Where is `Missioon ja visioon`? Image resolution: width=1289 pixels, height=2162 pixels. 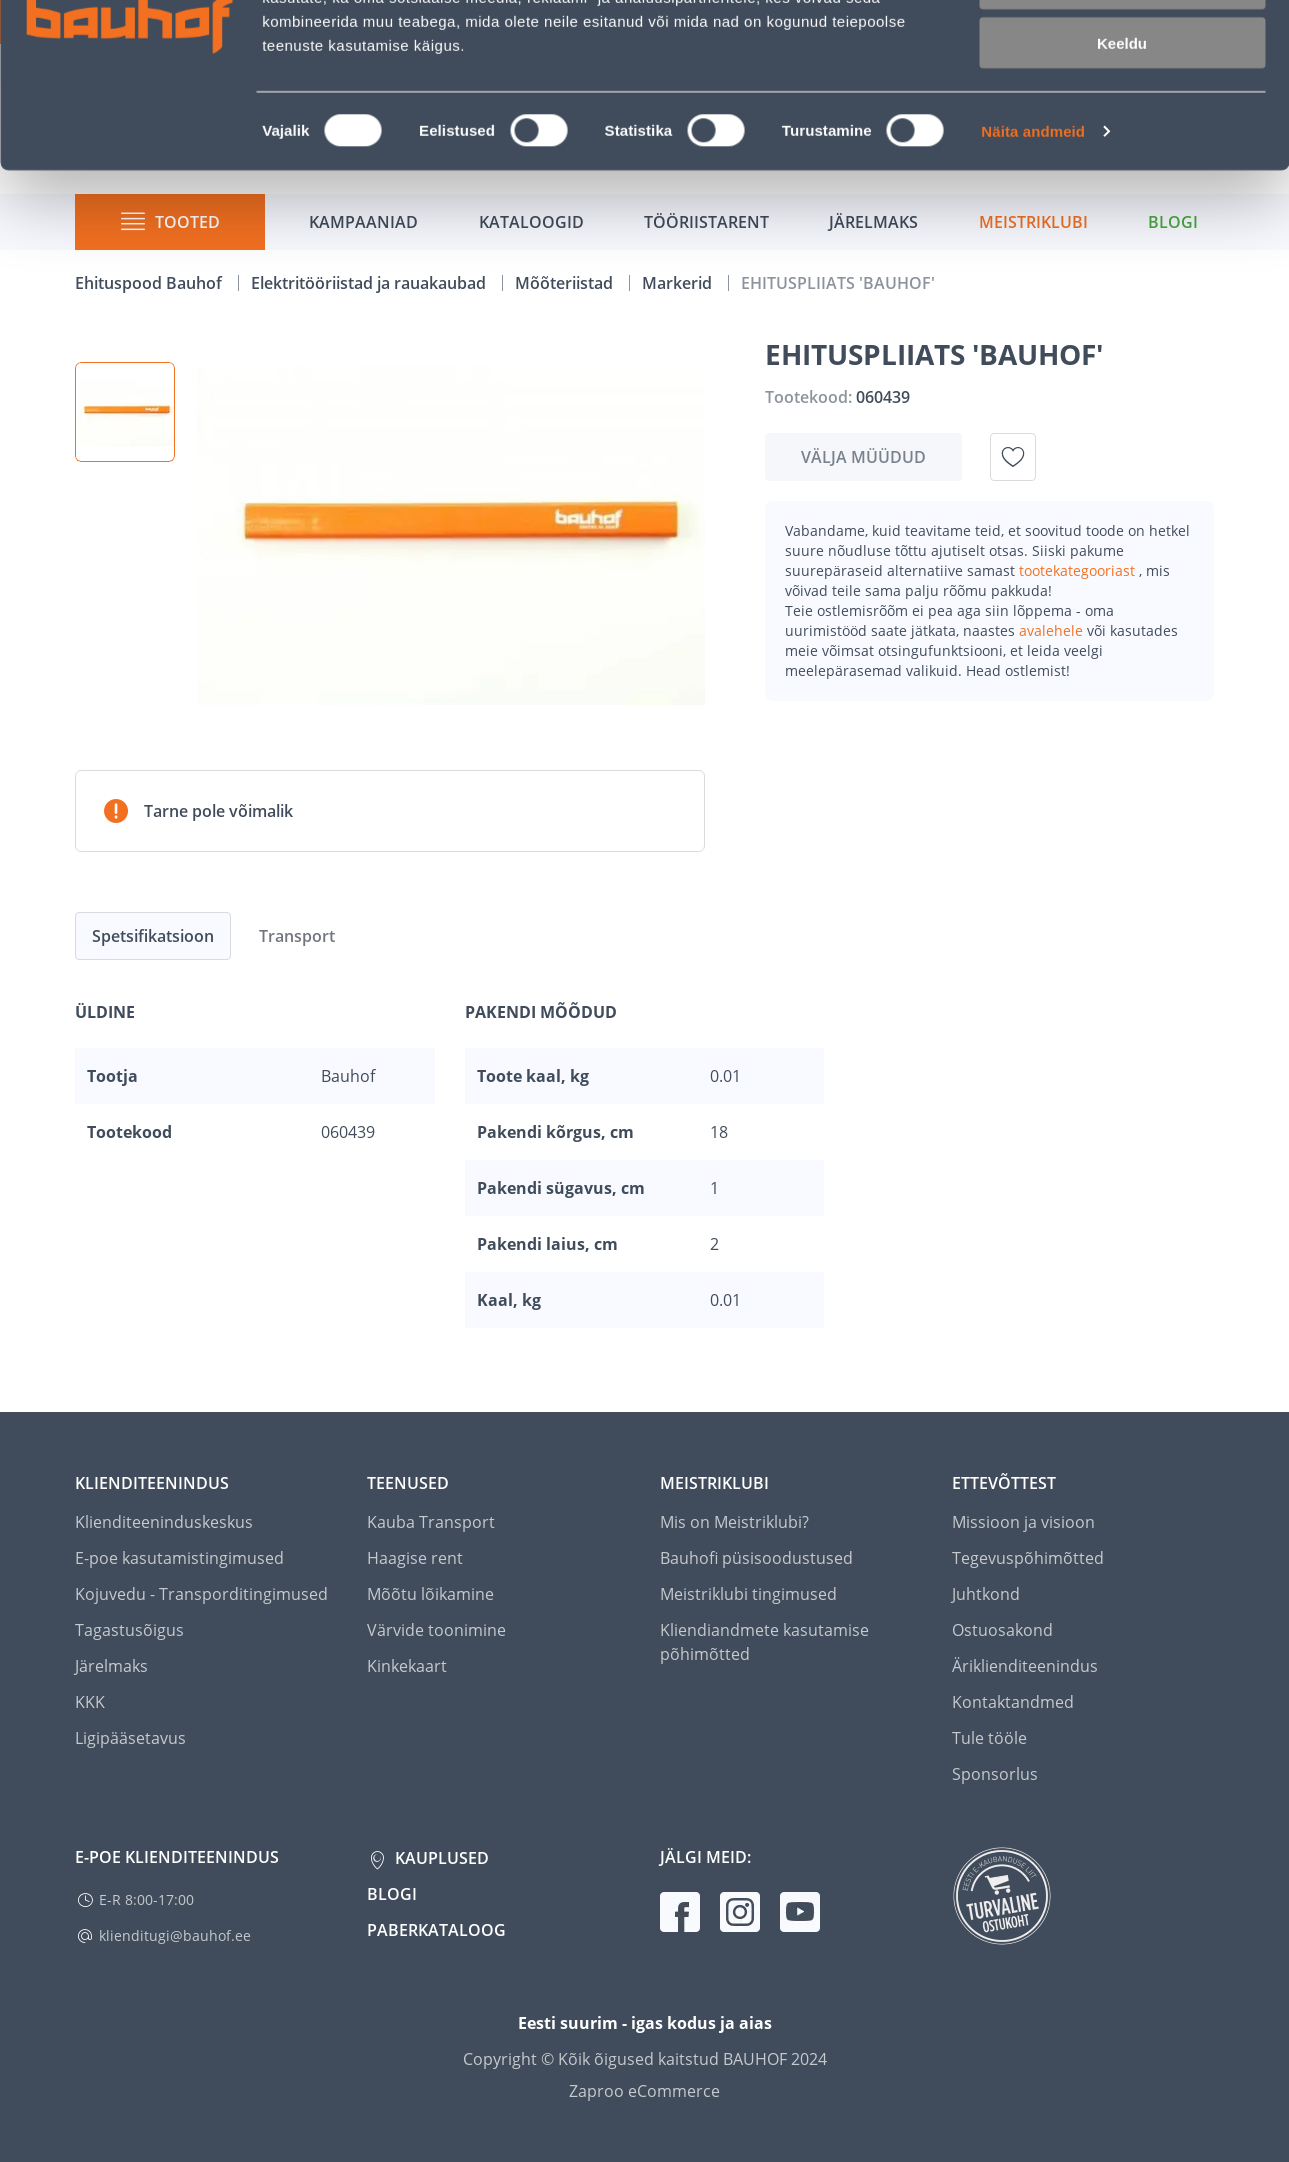 Missioon ja visioon is located at coordinates (1023, 1522).